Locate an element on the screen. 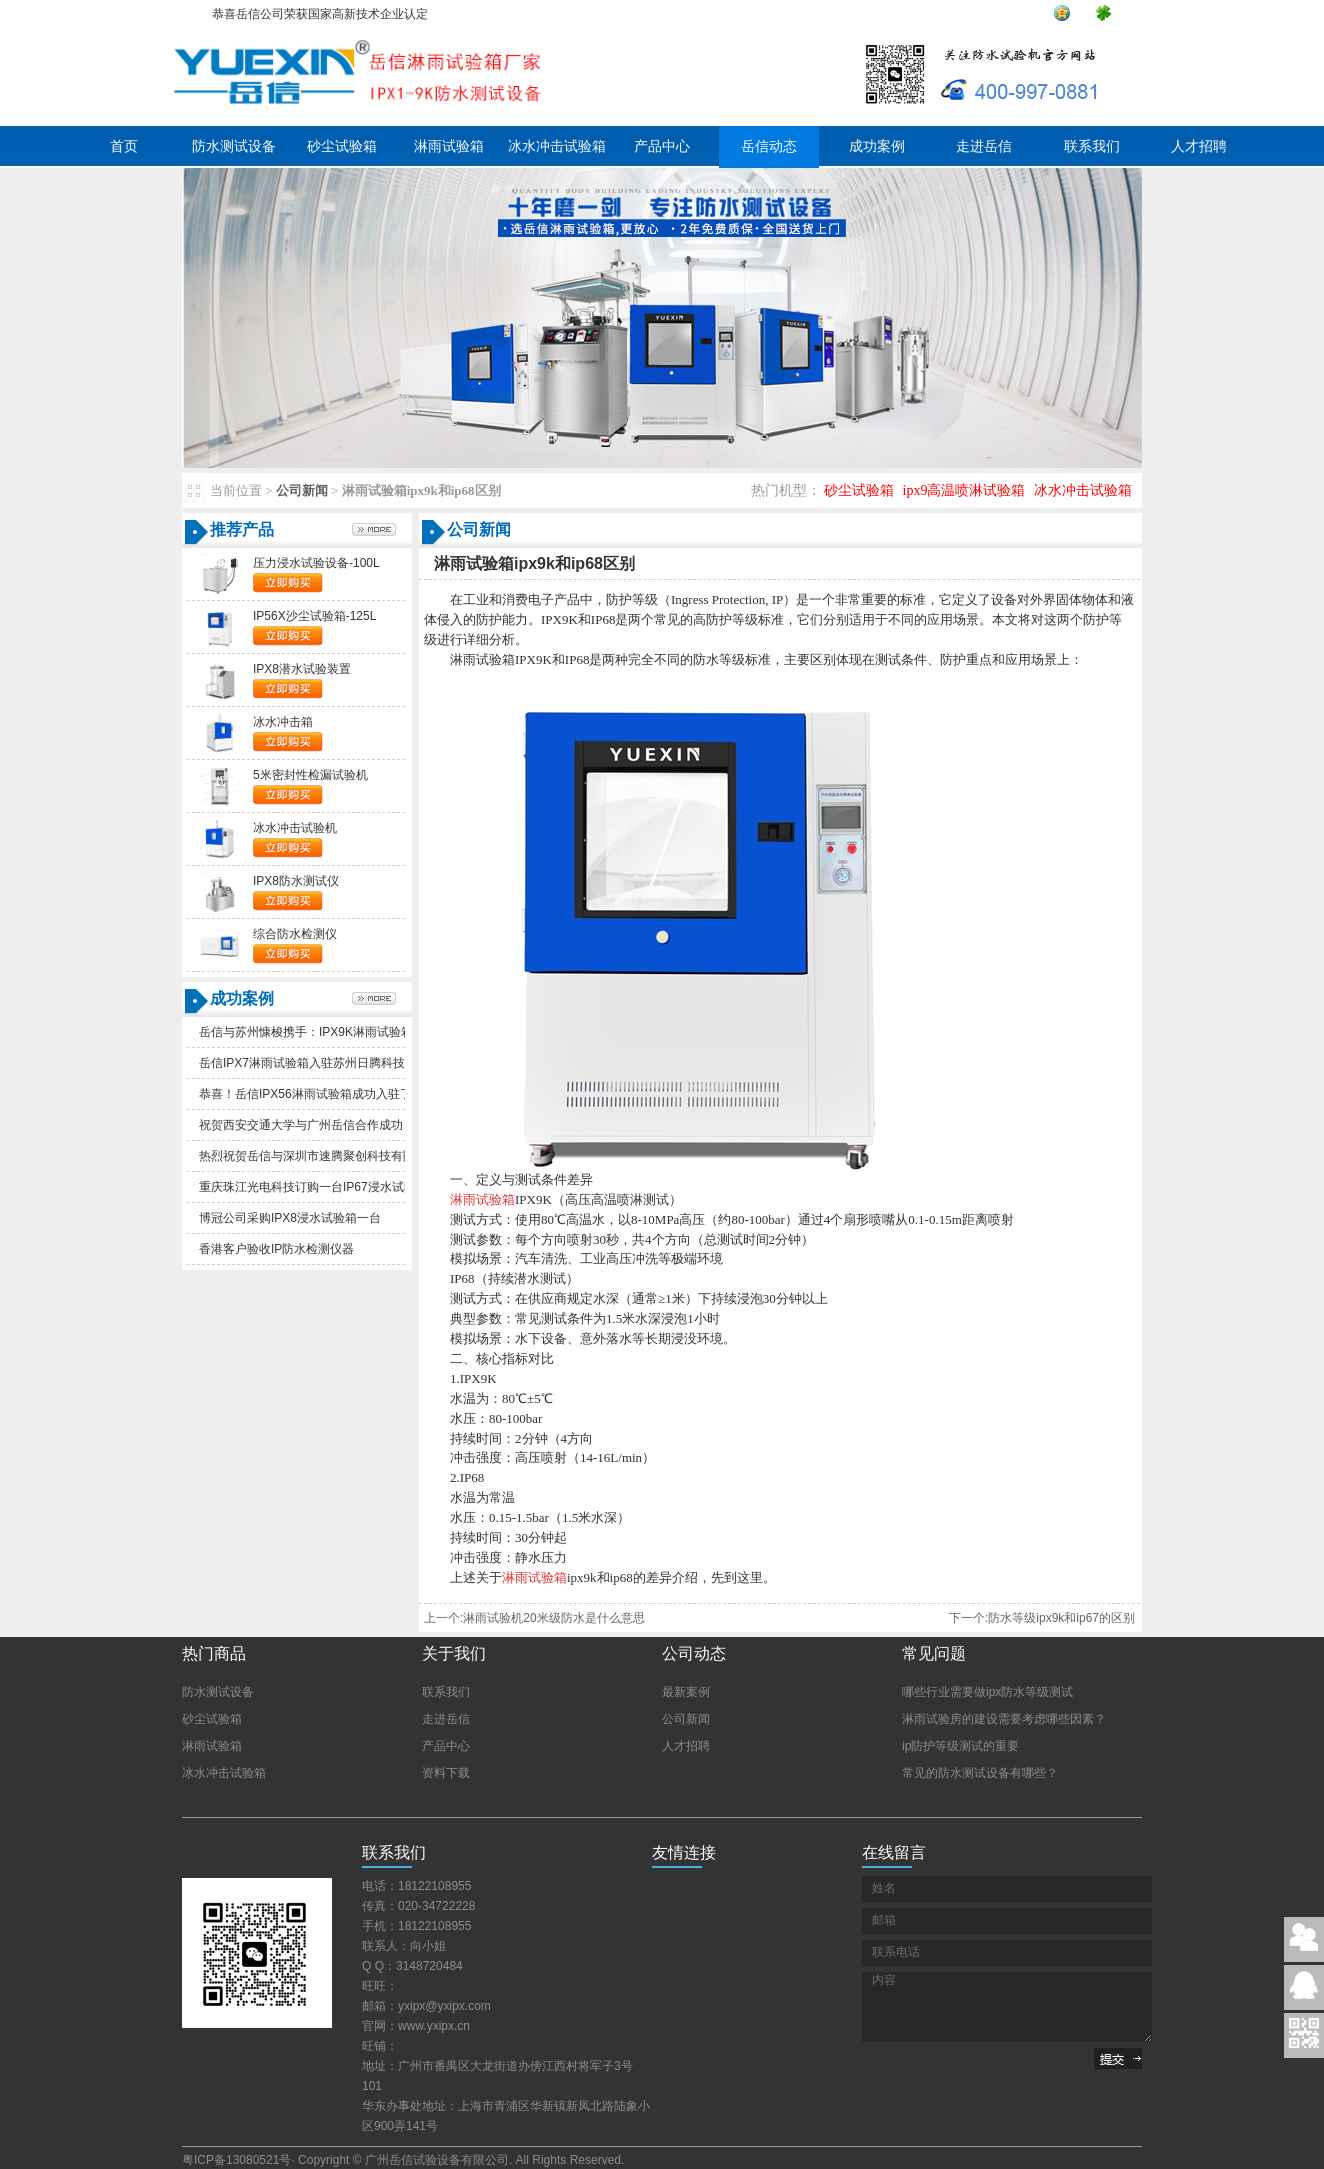 The image size is (1324, 2169). 下一个:防水等级ipx9k和ip67的区别 is located at coordinates (1042, 1618).